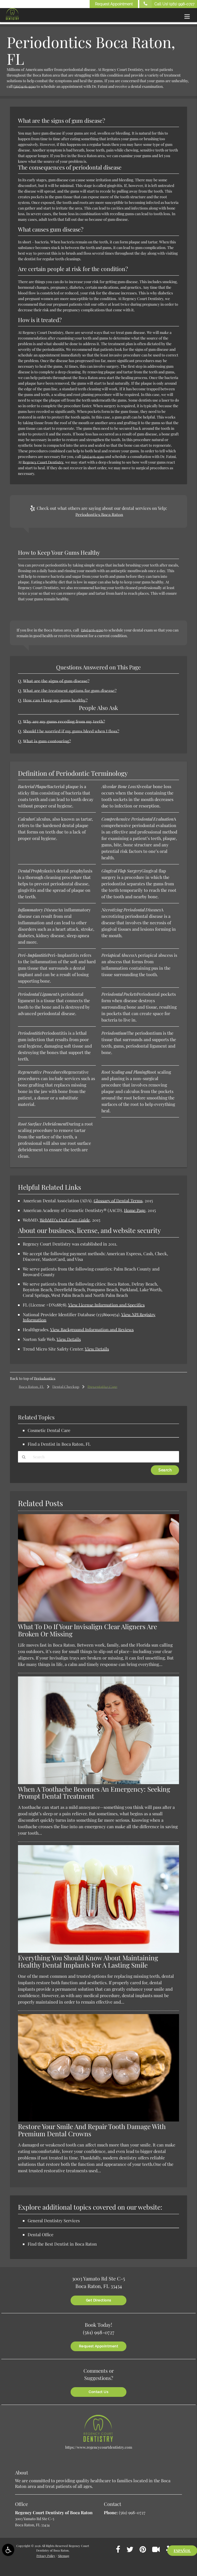 The image size is (197, 2576). Describe the element at coordinates (94, 1792) in the screenshot. I see `When A Toothache Becomes An Emergency: Seeking Prompt Dental Treatment` at that location.